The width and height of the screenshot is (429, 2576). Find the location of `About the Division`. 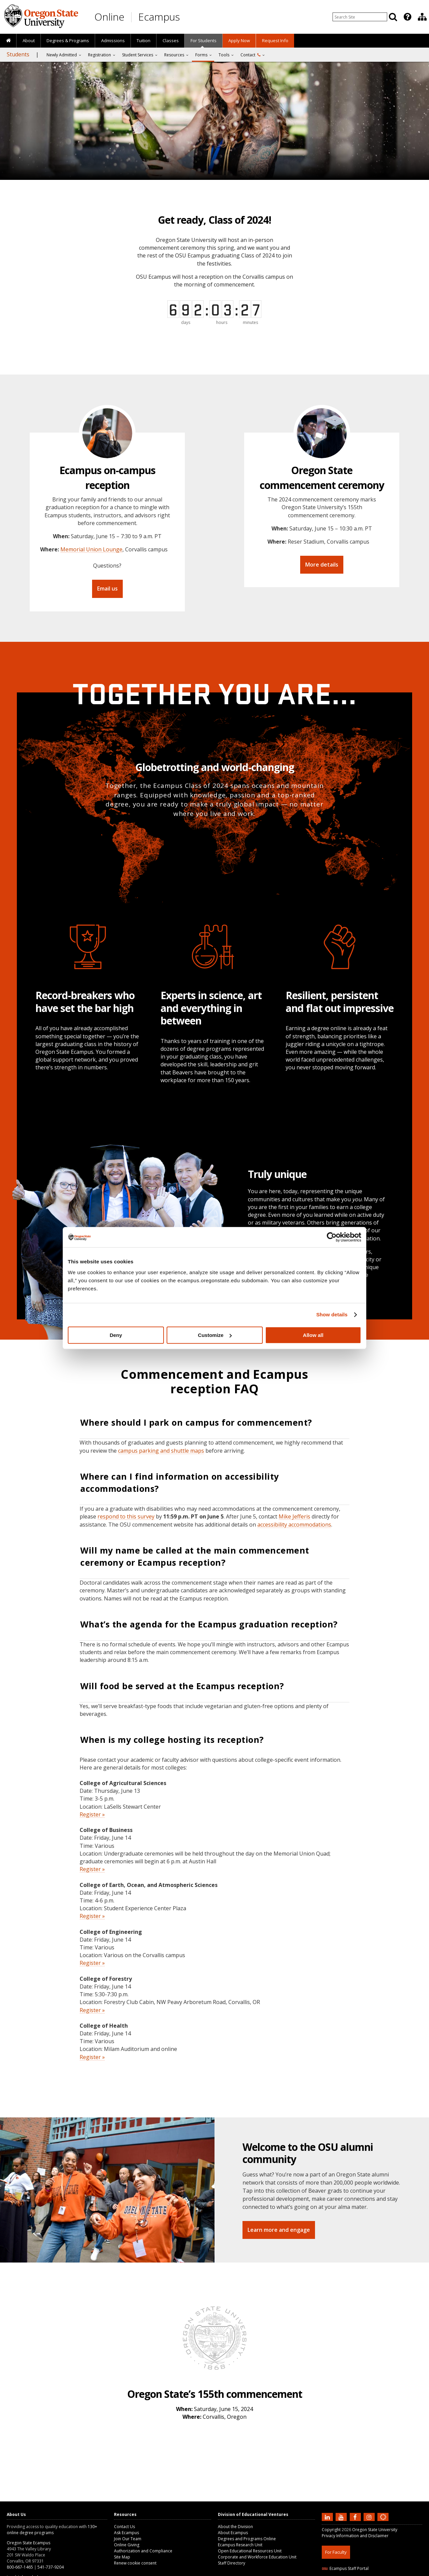

About the Division is located at coordinates (235, 2526).